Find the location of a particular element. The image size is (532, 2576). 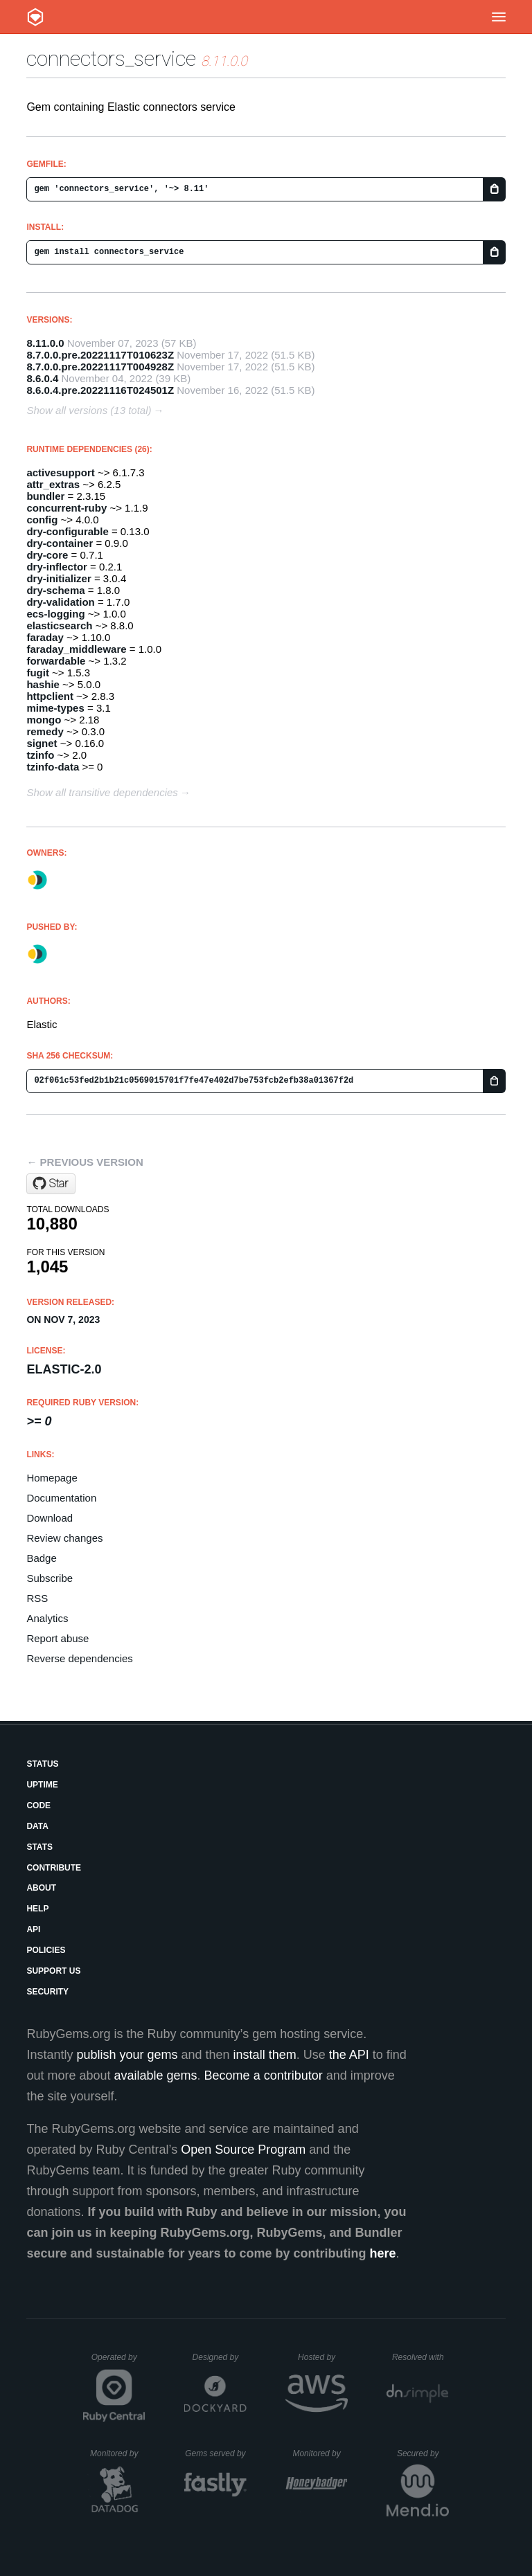

8.6.0.4 is located at coordinates (42, 378).